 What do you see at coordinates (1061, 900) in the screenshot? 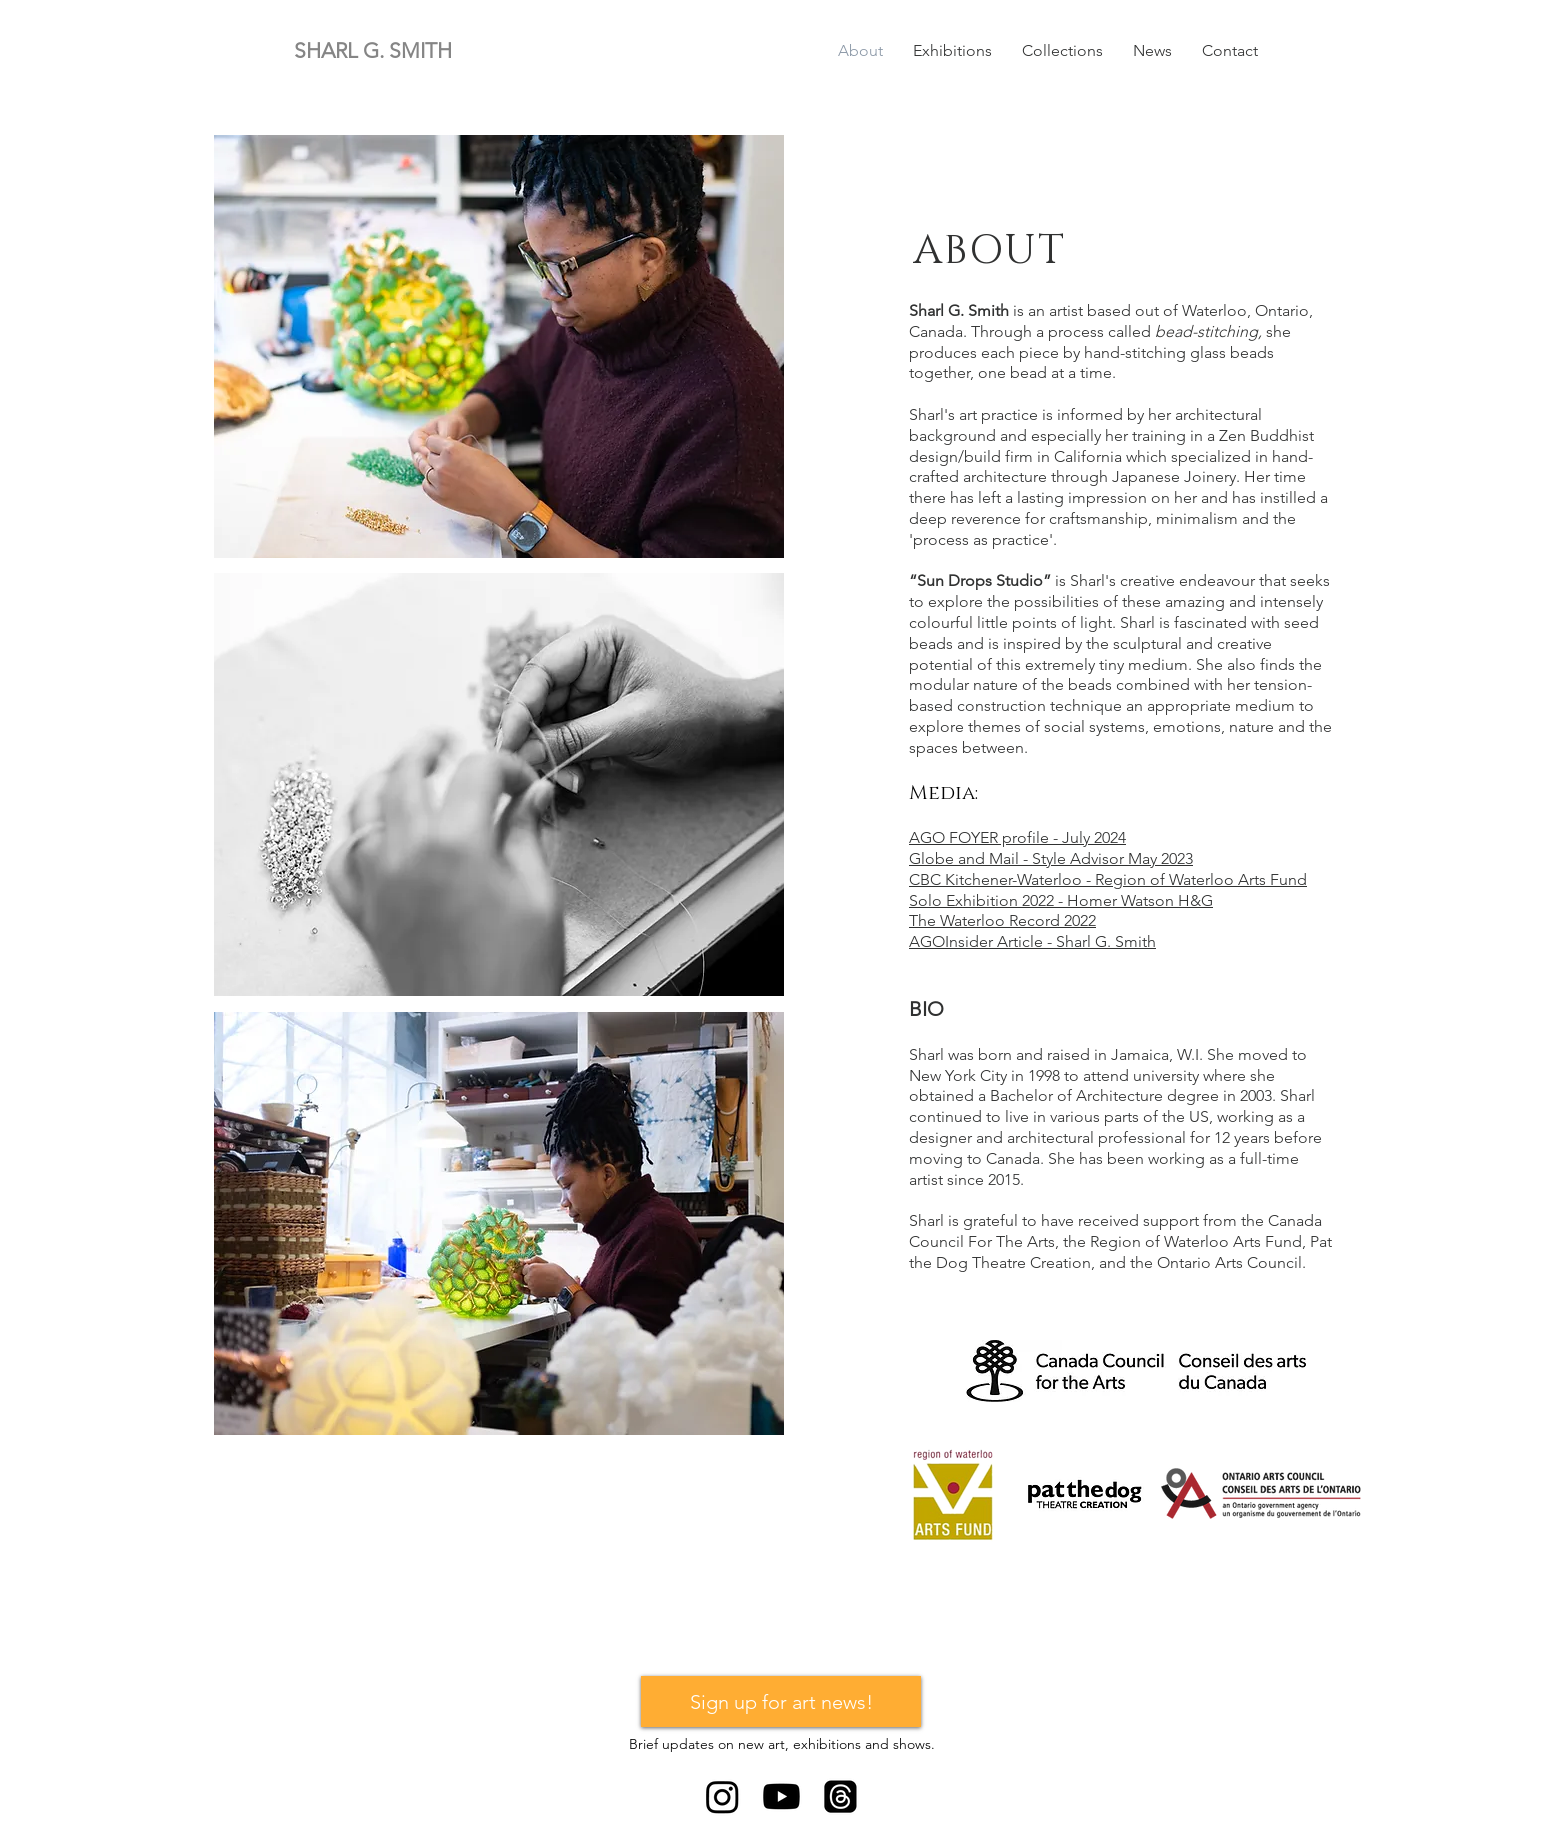
I see `Solo Exhibition 2022 - Homer Watson H&G` at bounding box center [1061, 900].